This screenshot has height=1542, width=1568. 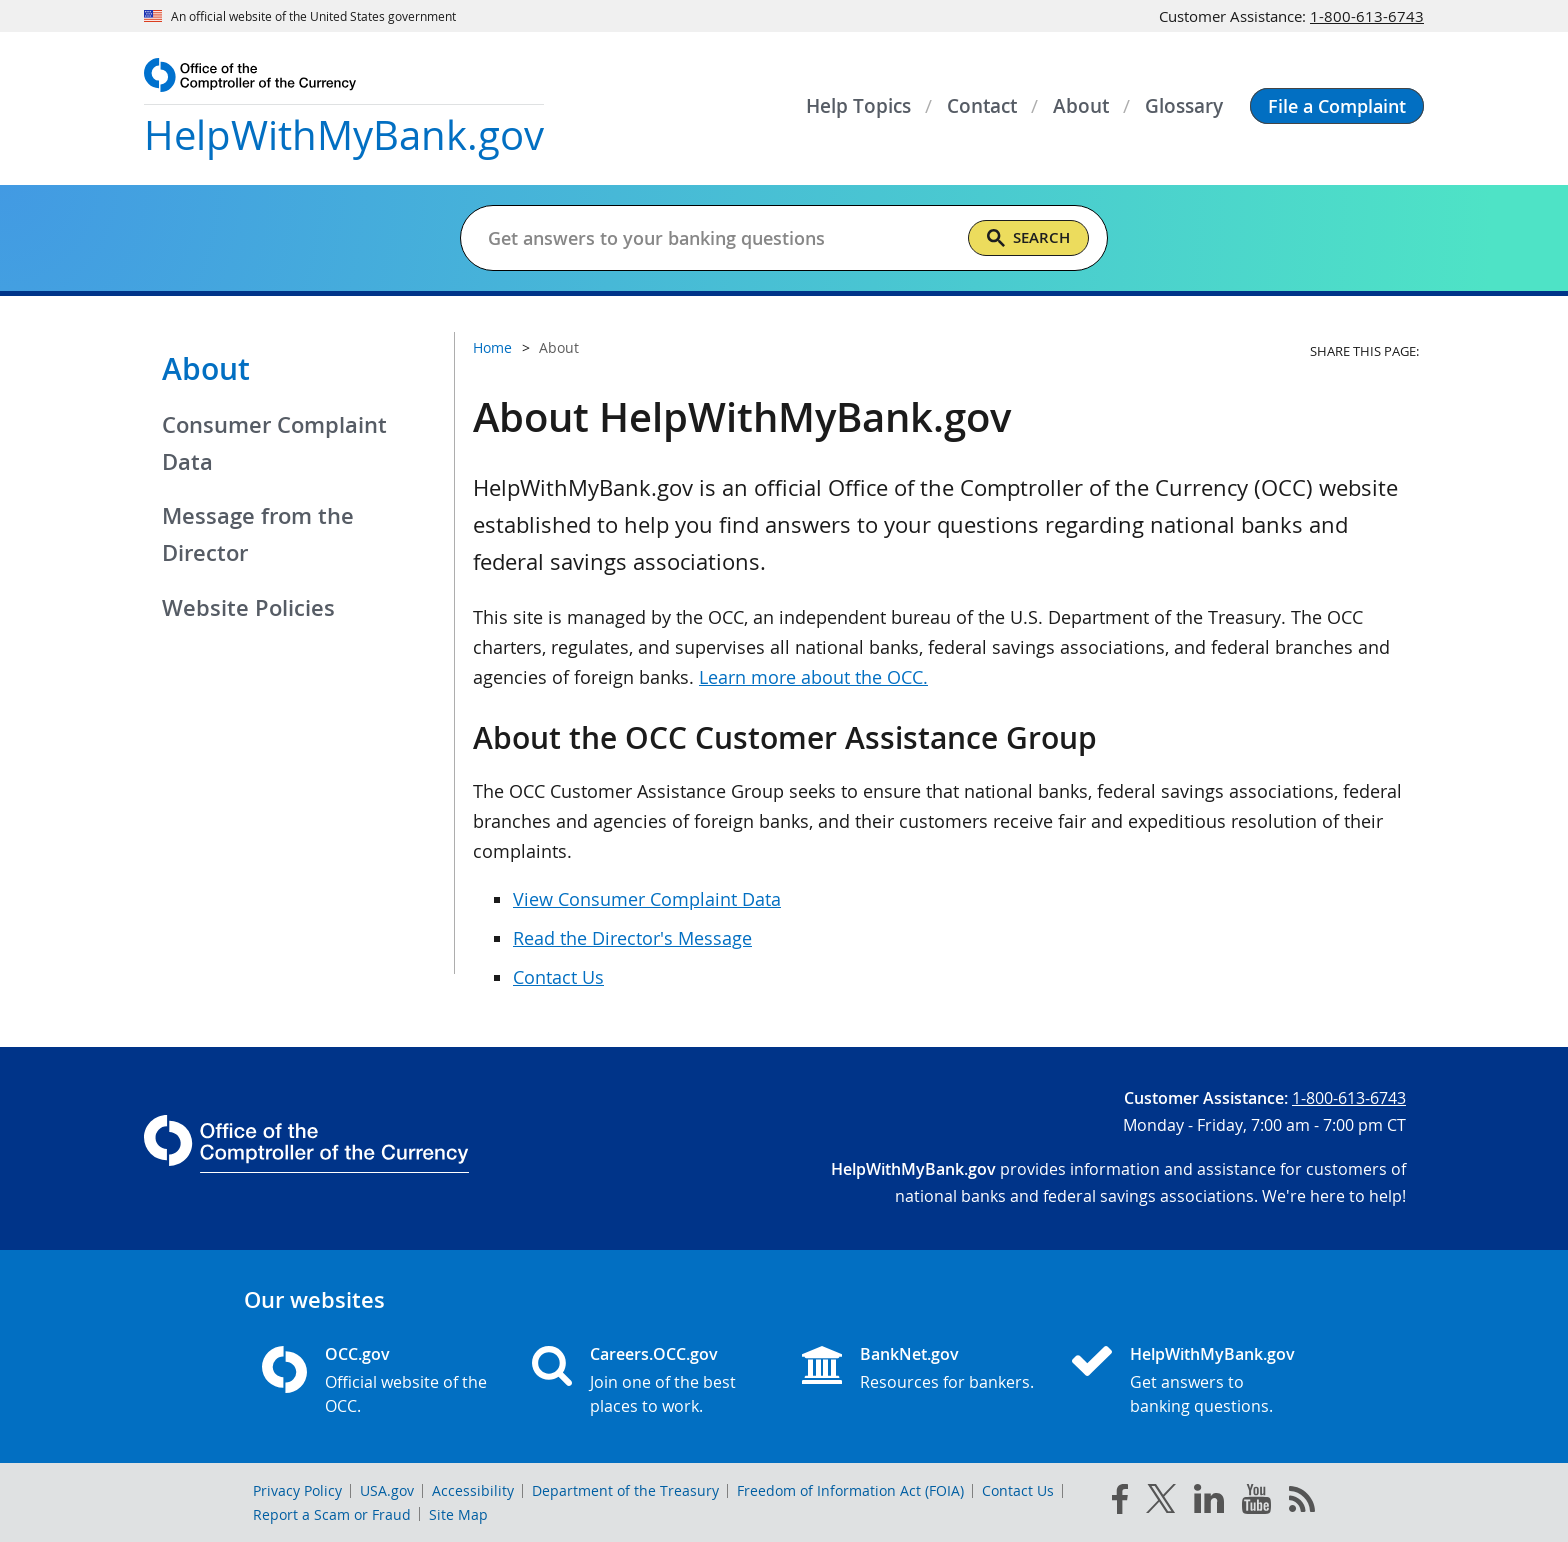 I want to click on [twitter], so click(x=1161, y=1503).